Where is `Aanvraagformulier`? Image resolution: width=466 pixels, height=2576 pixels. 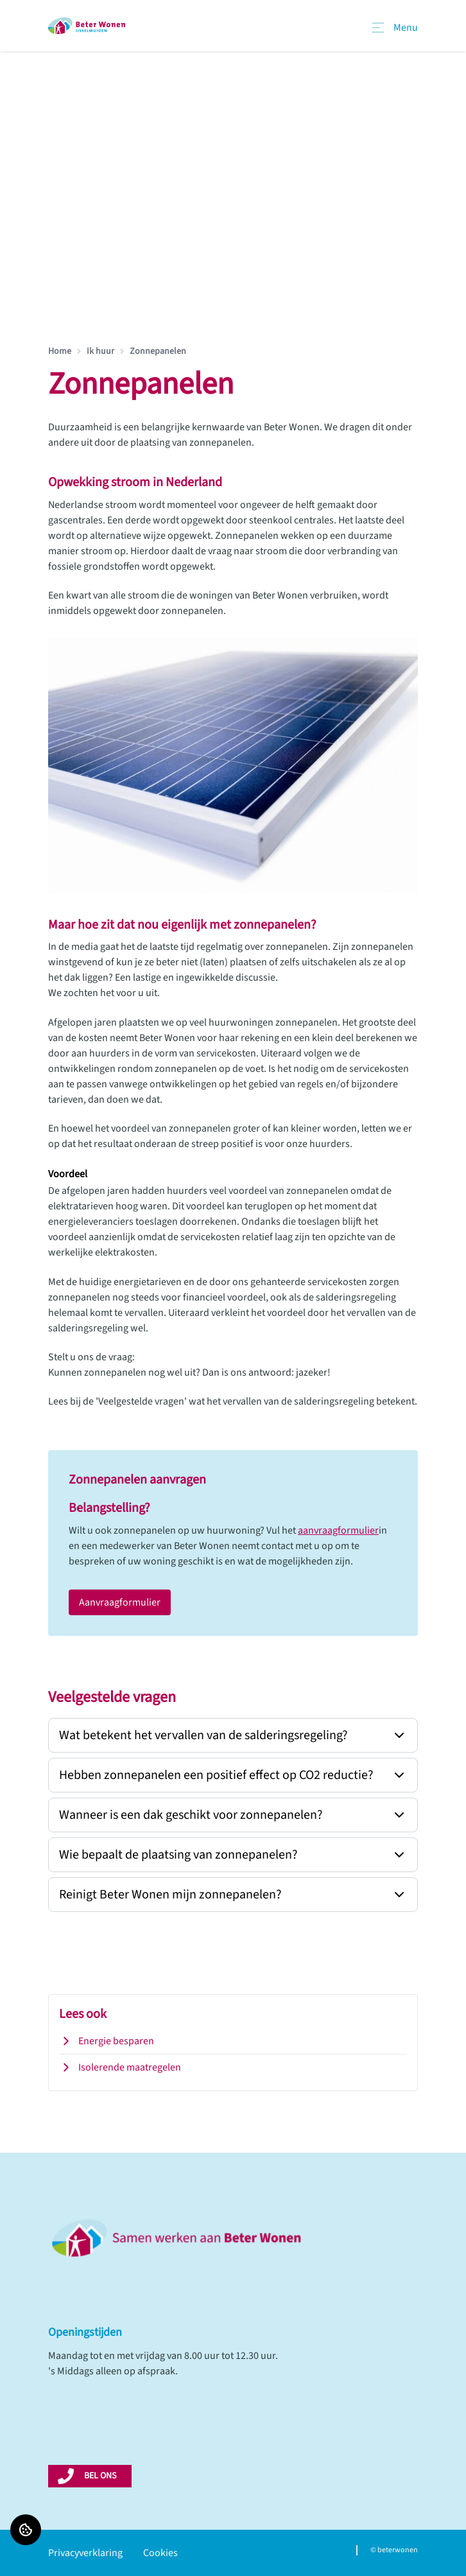
Aanvraagformulier is located at coordinates (119, 1602).